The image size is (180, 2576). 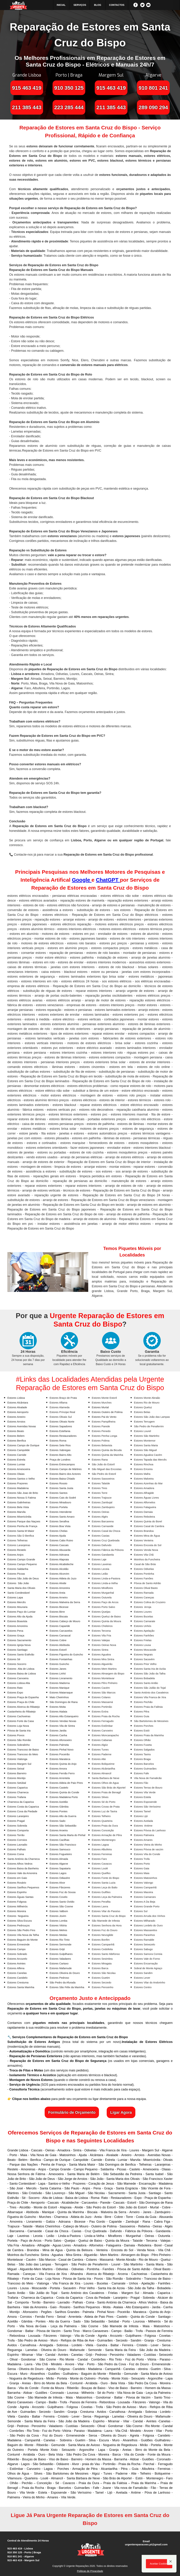 I want to click on Estores Canelas, so click(x=17, y=1972).